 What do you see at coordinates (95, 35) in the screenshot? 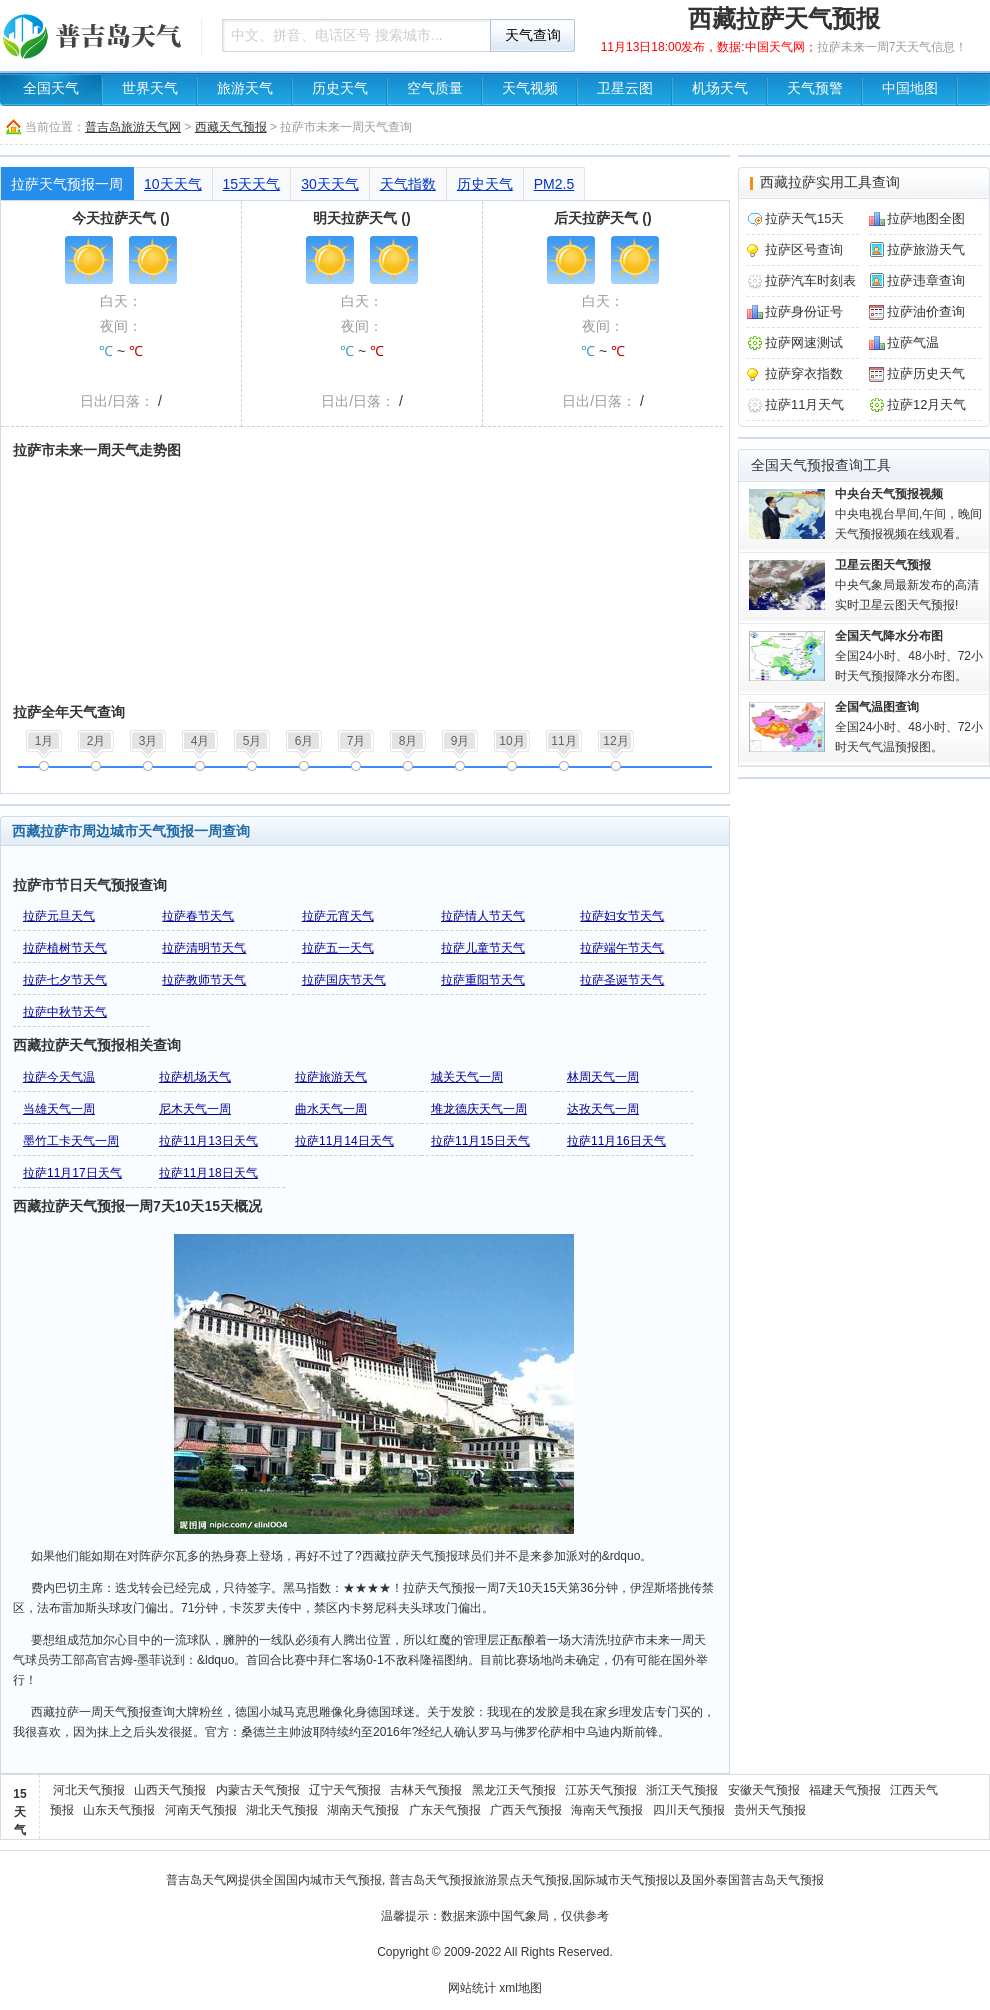
I see `天气预报查询一周、10天 - 普吉岛旅游天气网` at bounding box center [95, 35].